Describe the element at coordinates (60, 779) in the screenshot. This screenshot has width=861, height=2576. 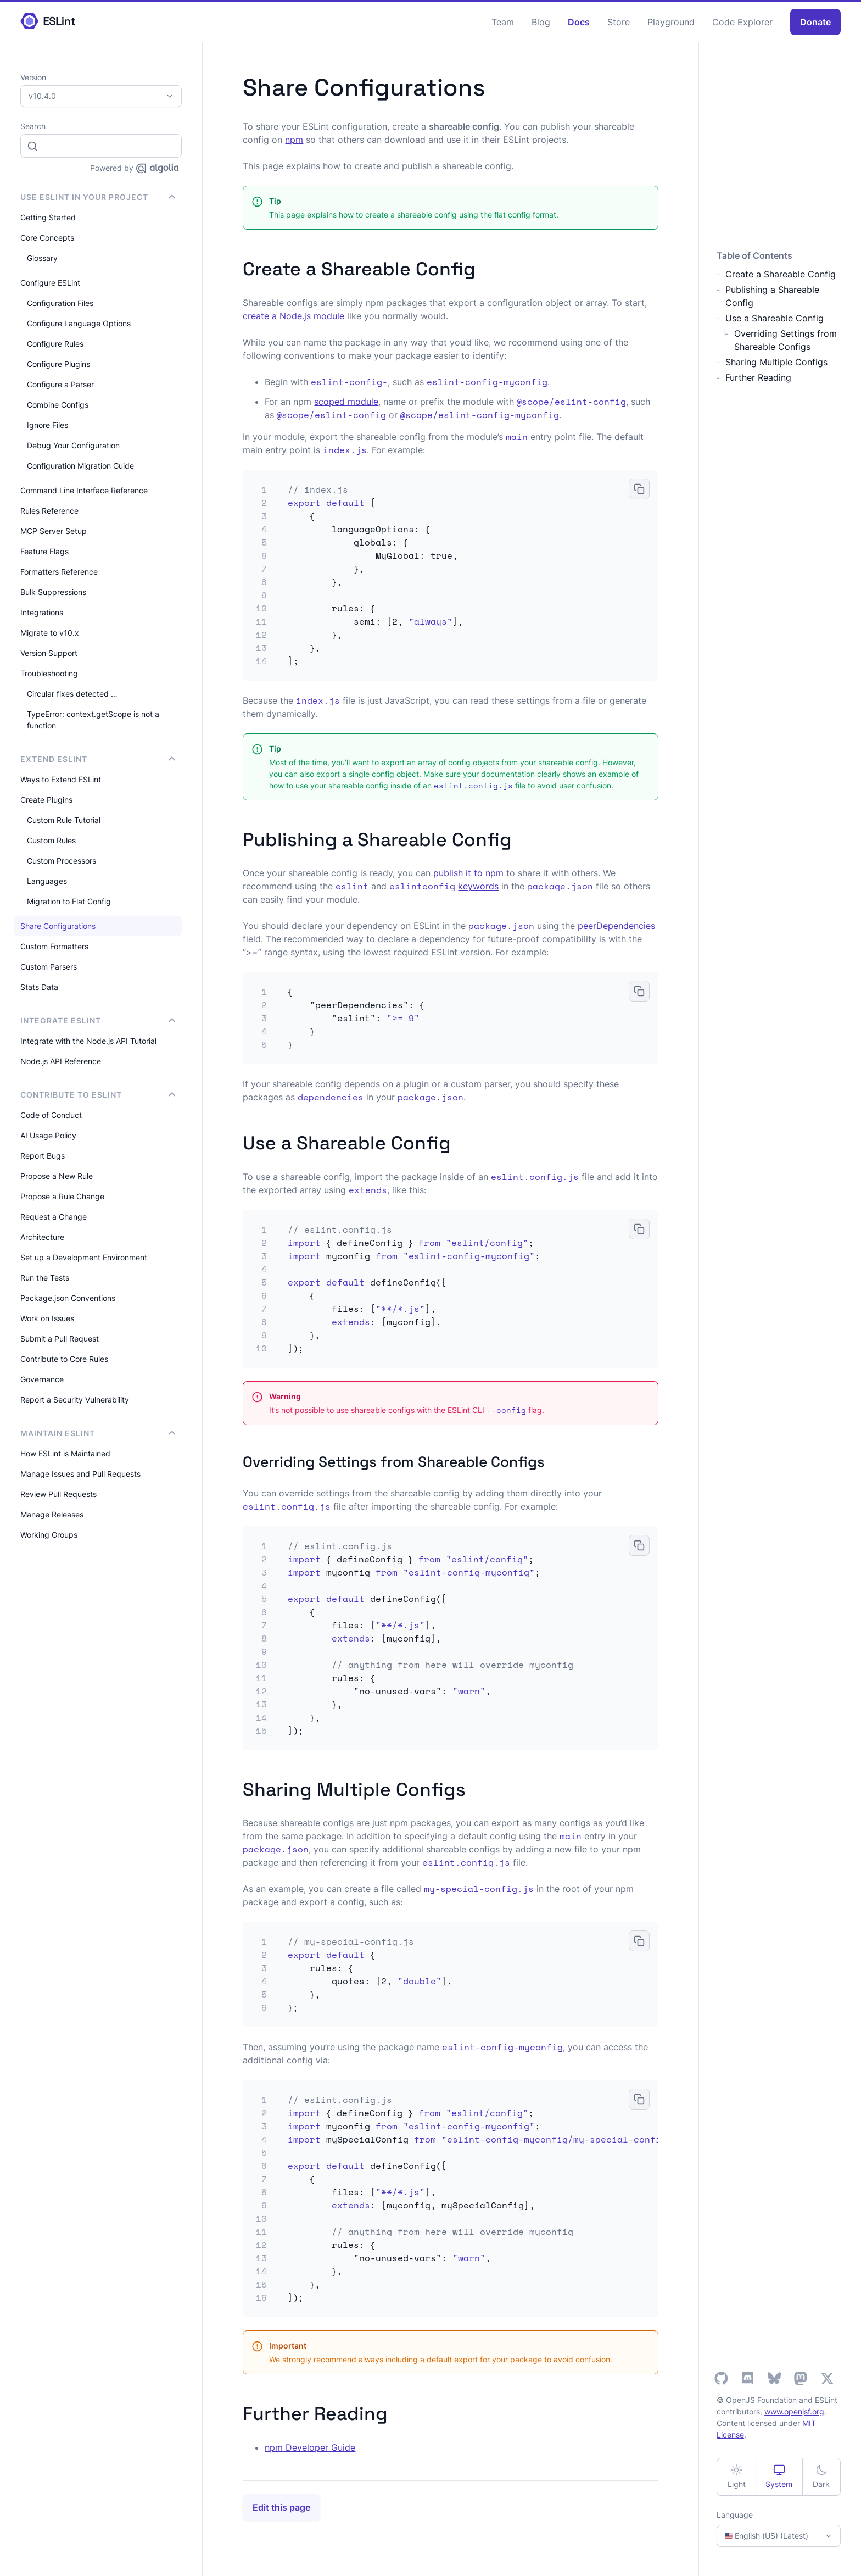
I see `Ways to Extend ESLint` at that location.